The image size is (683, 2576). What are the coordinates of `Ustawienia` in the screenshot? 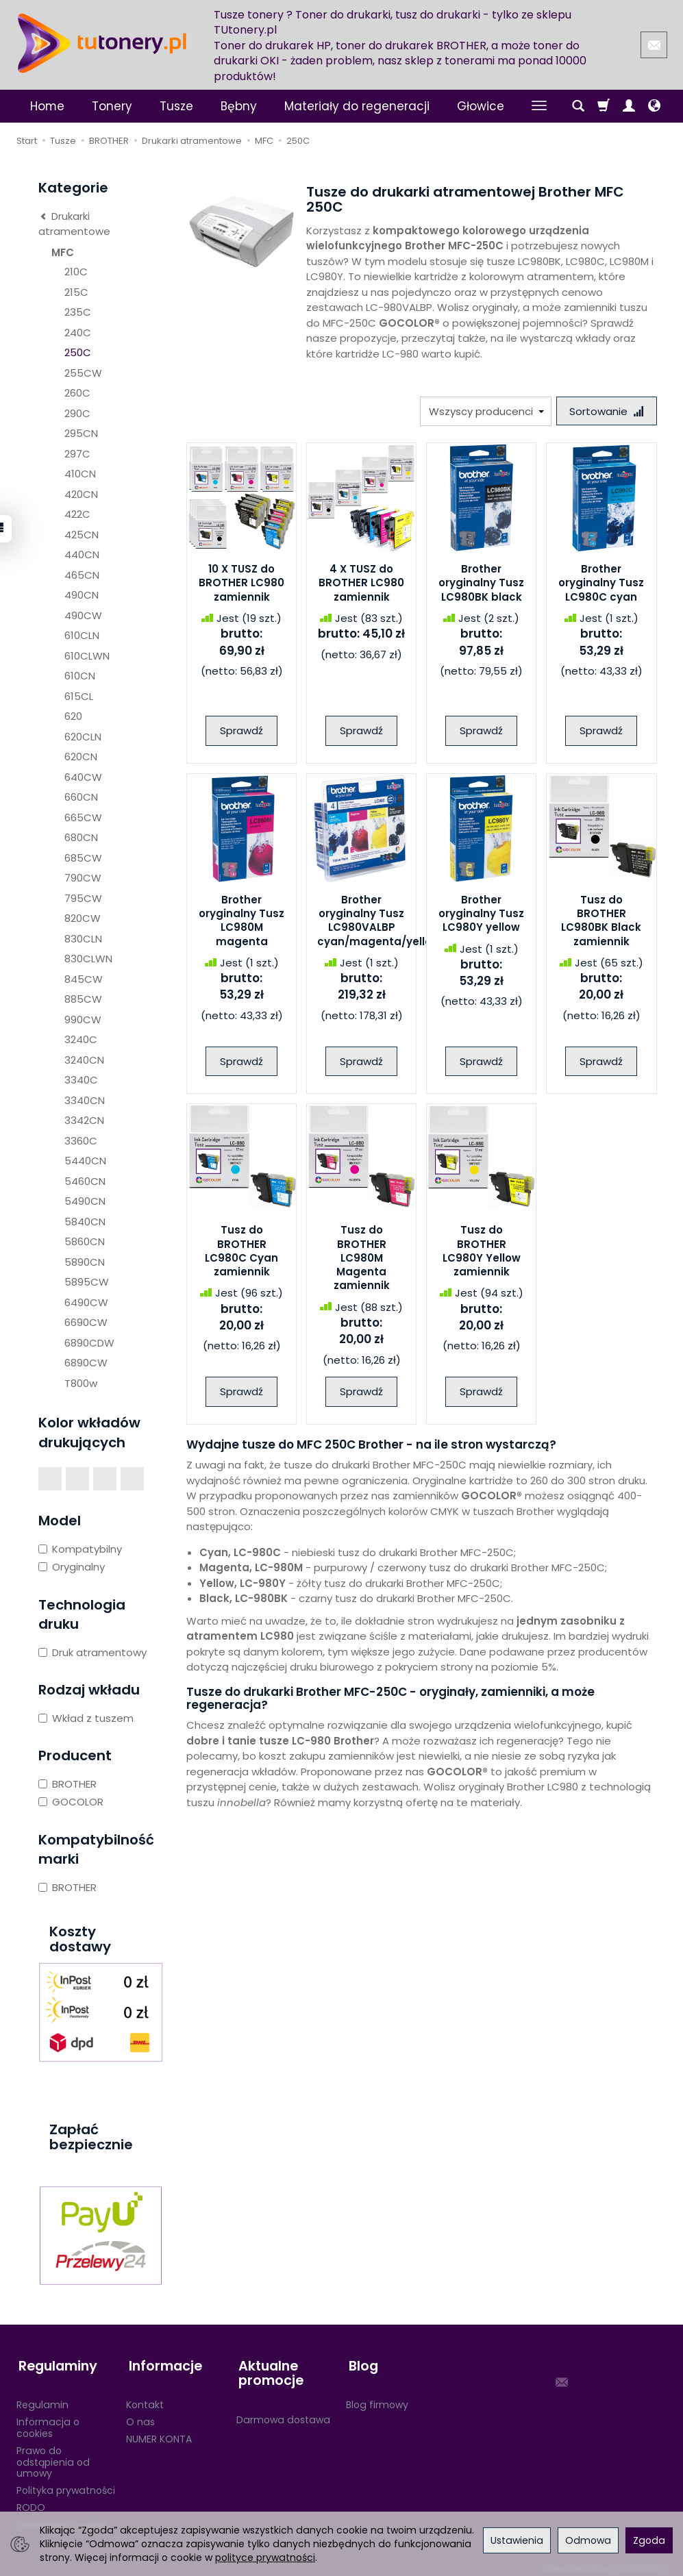 It's located at (516, 2540).